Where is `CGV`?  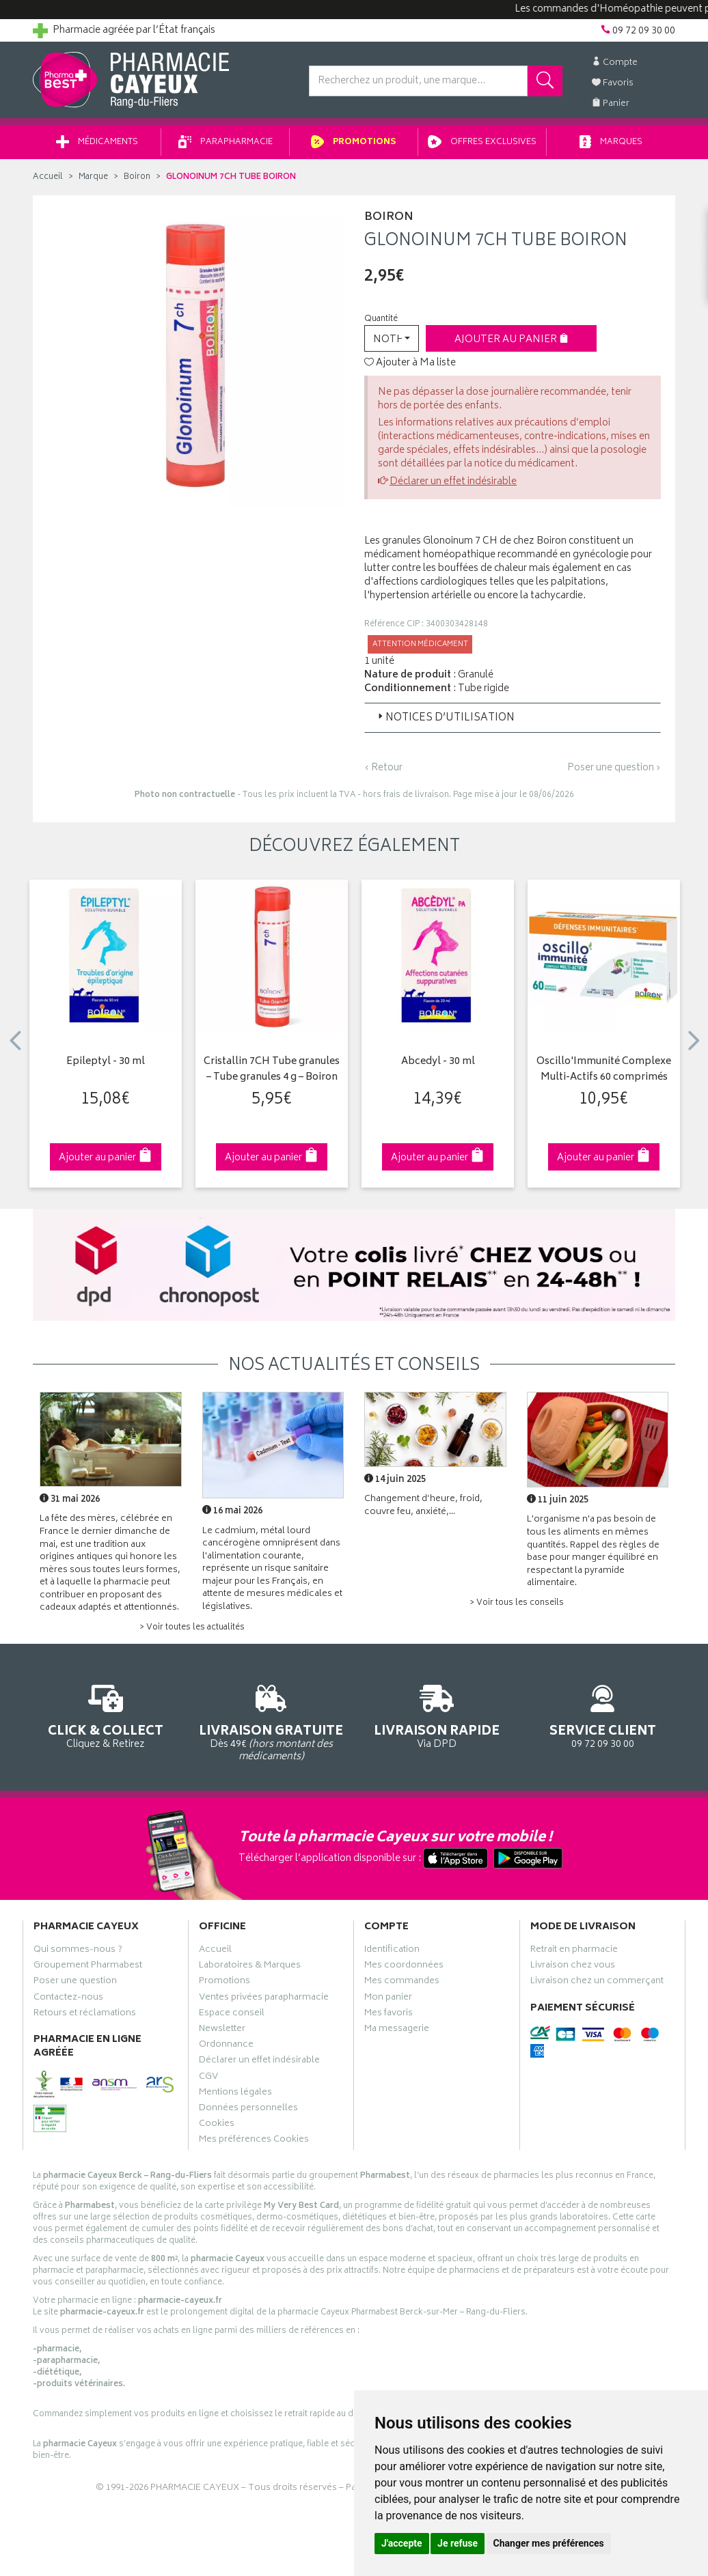 CGV is located at coordinates (208, 2078).